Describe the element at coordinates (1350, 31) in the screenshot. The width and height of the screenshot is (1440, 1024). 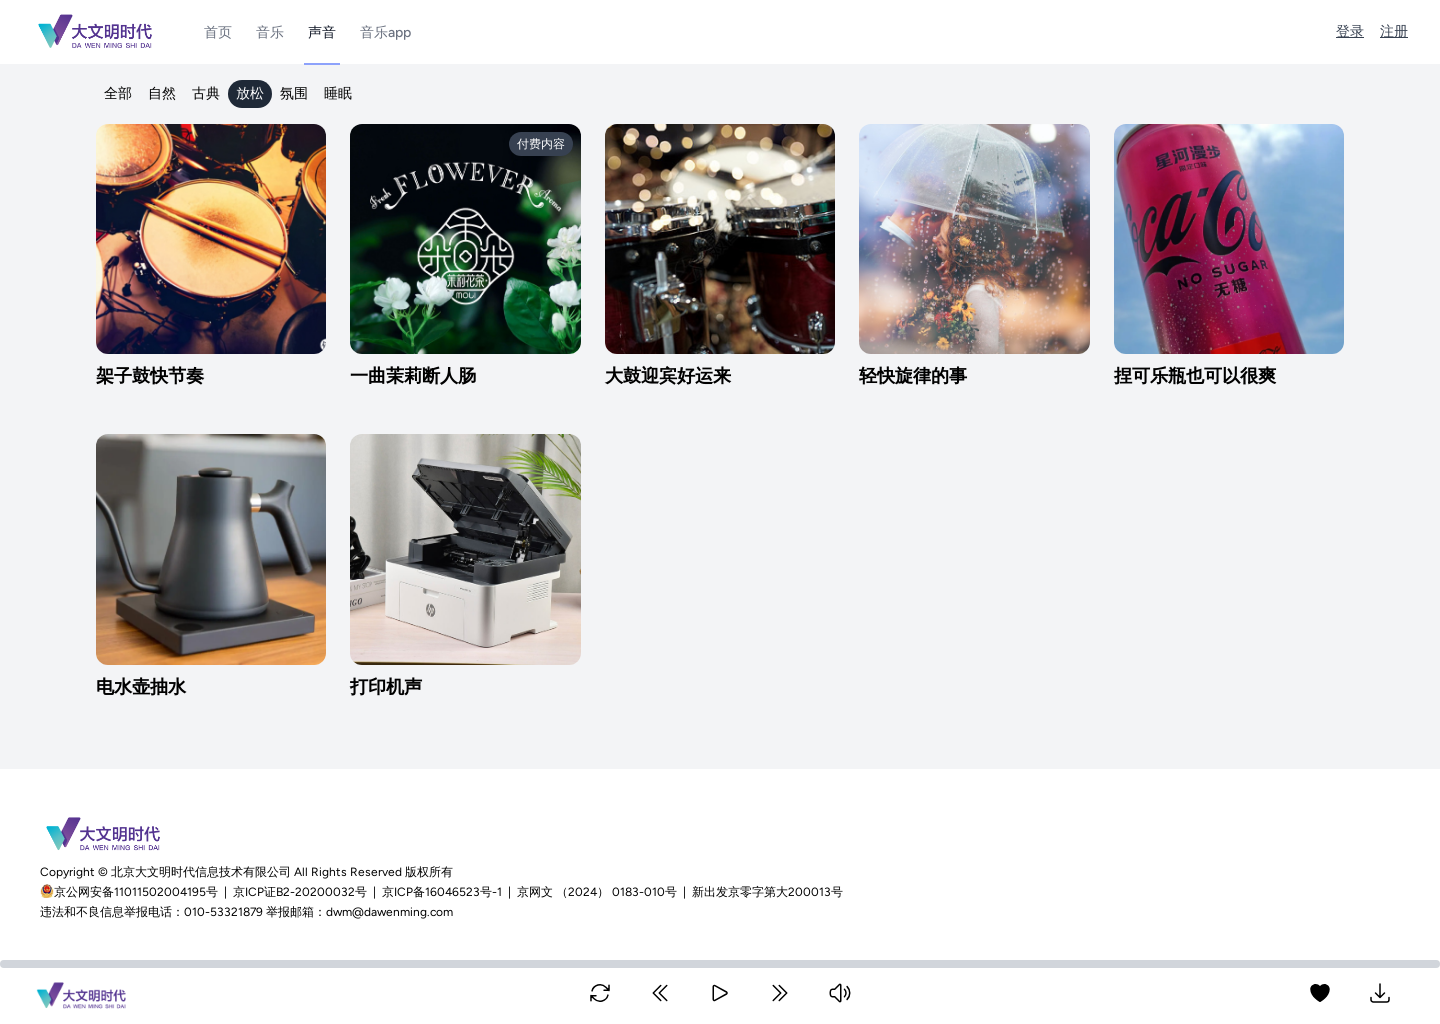
I see `登录` at that location.